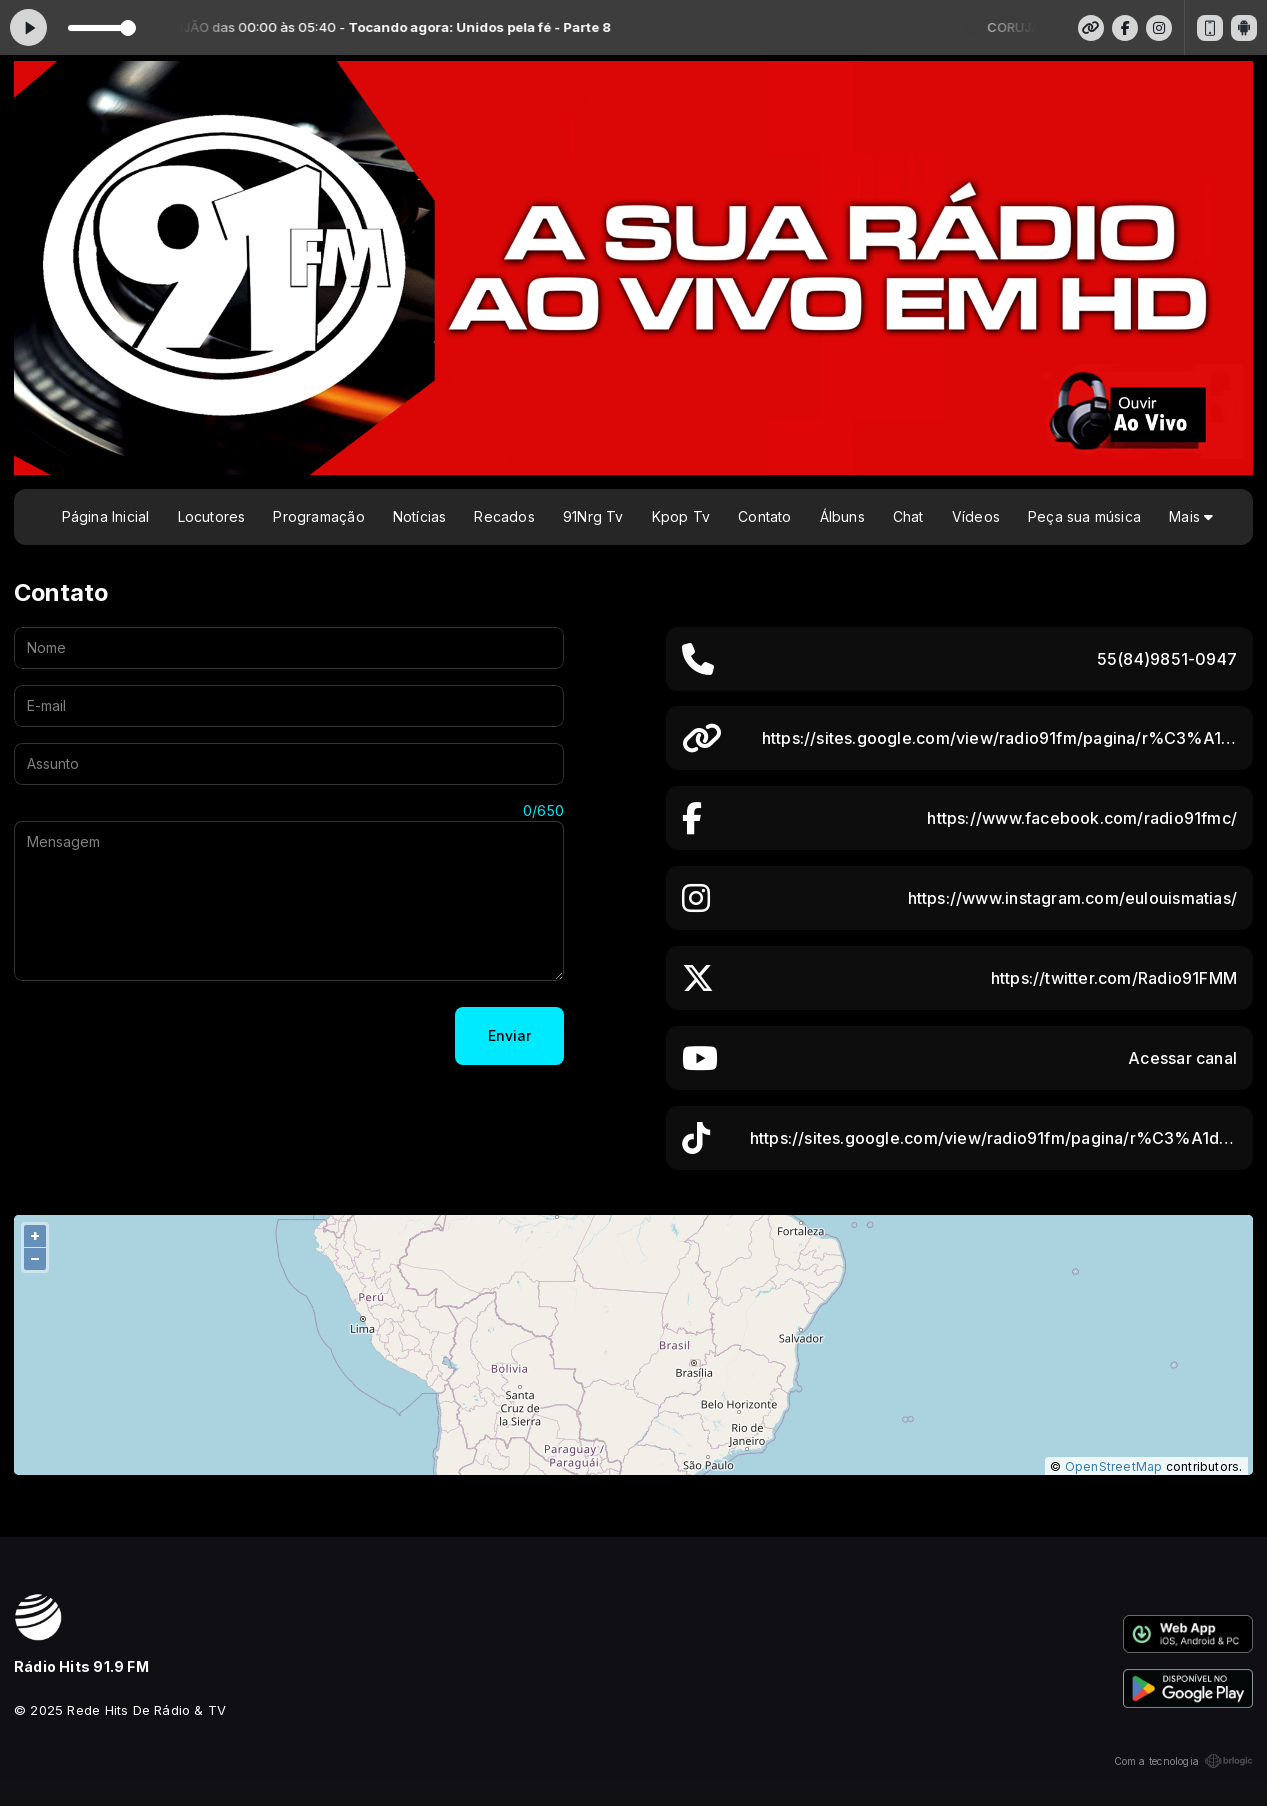 The image size is (1267, 1806). I want to click on Mais, so click(1191, 516).